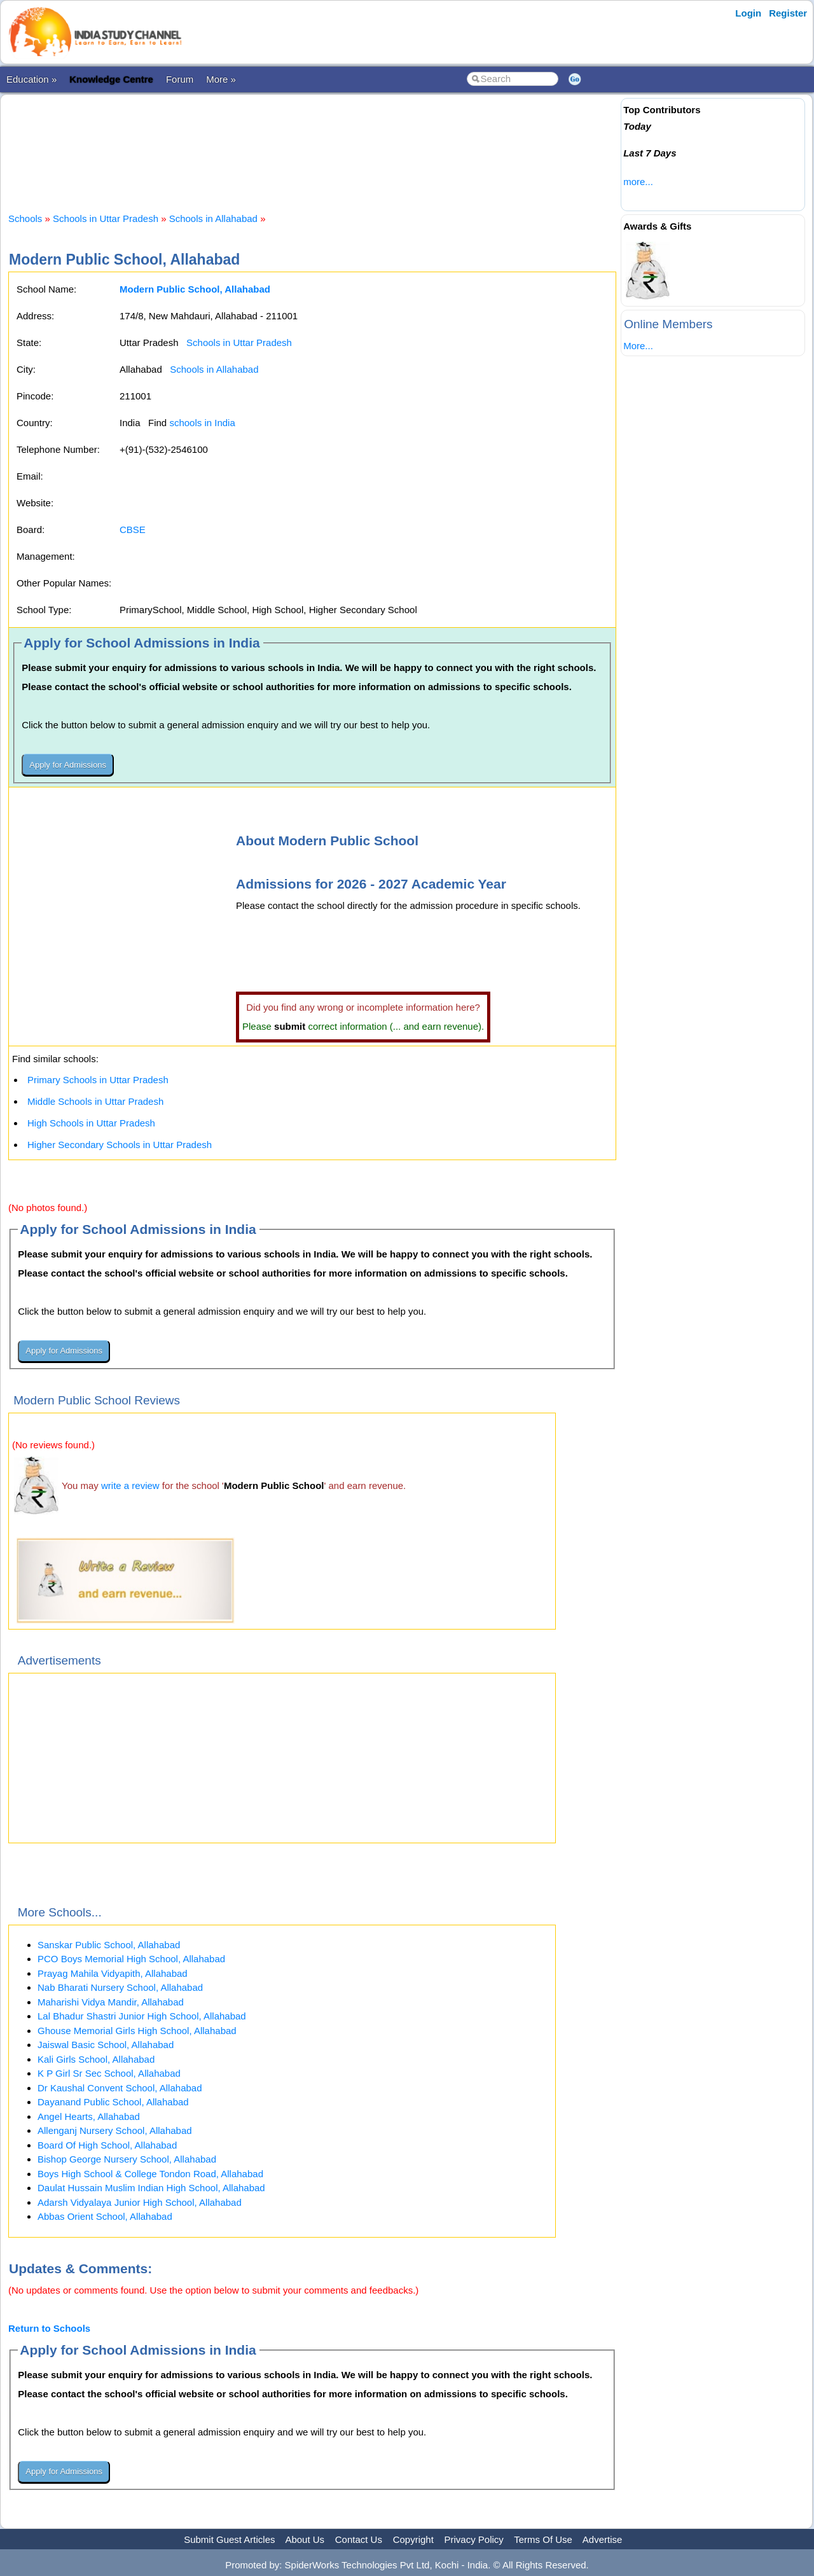 This screenshot has width=814, height=2576. What do you see at coordinates (106, 2044) in the screenshot?
I see `Jaiswal Basic School, Allahabad` at bounding box center [106, 2044].